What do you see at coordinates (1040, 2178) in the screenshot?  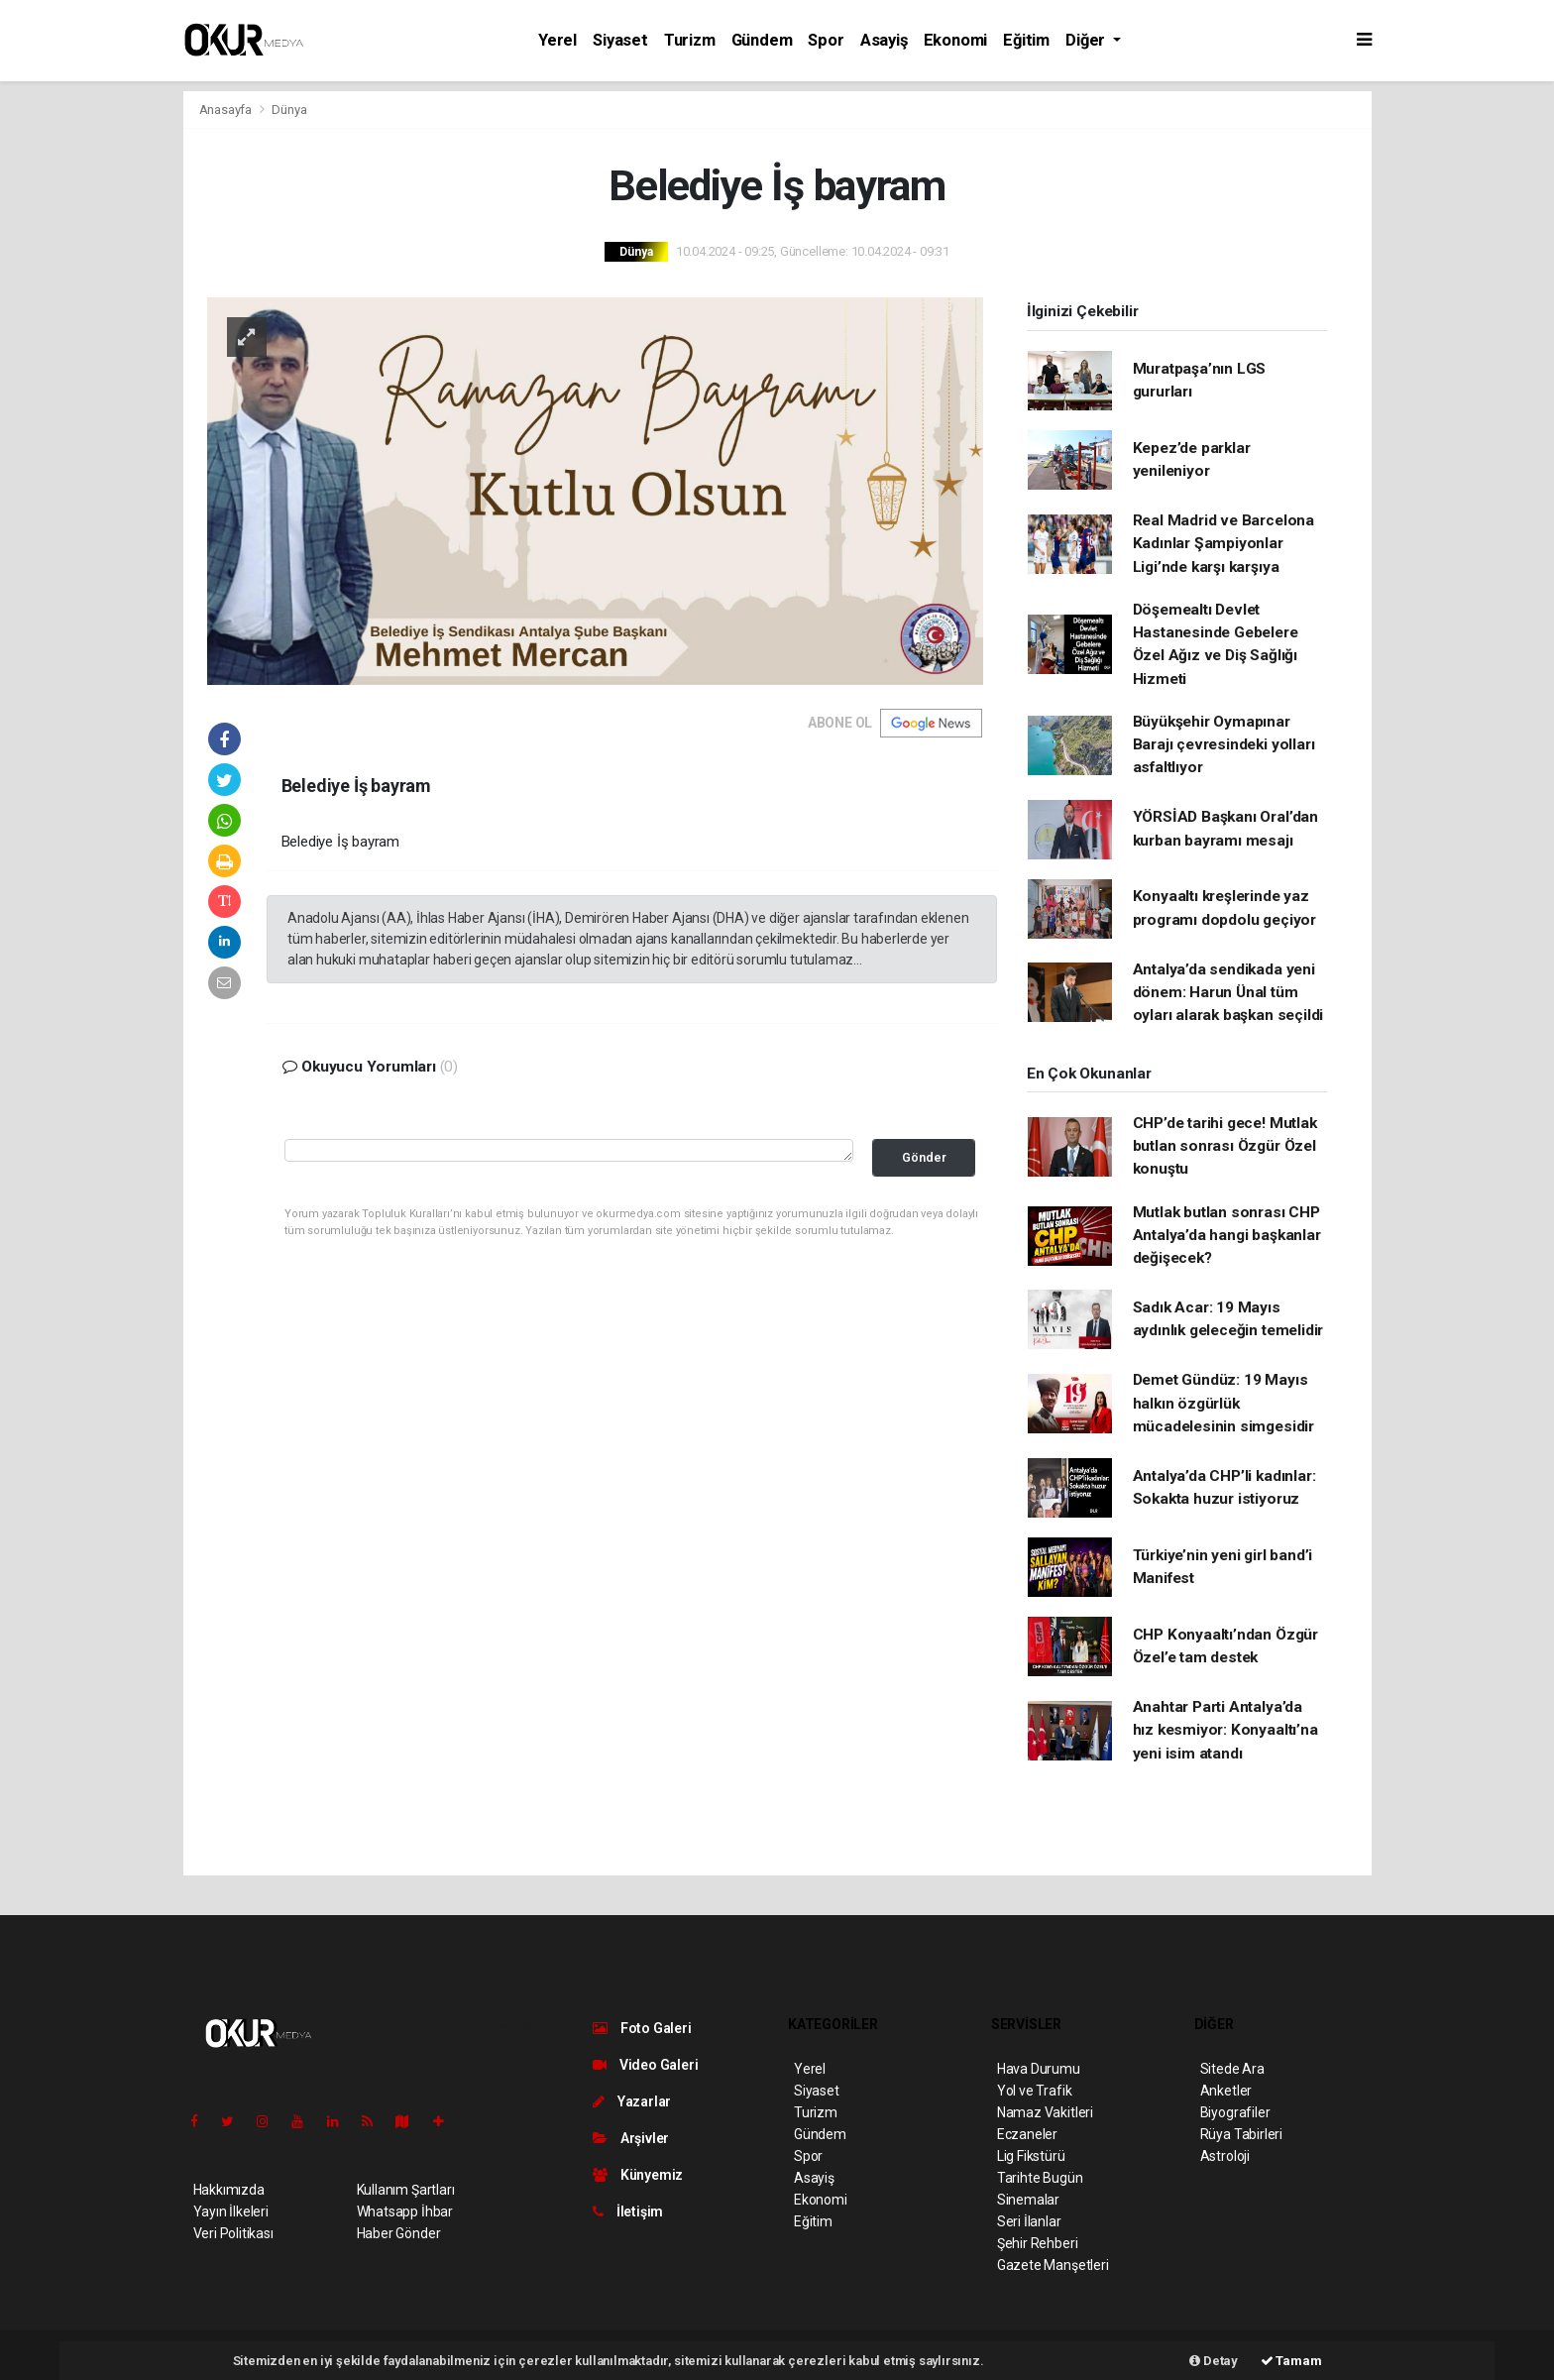 I see `Tarihte Bugün` at bounding box center [1040, 2178].